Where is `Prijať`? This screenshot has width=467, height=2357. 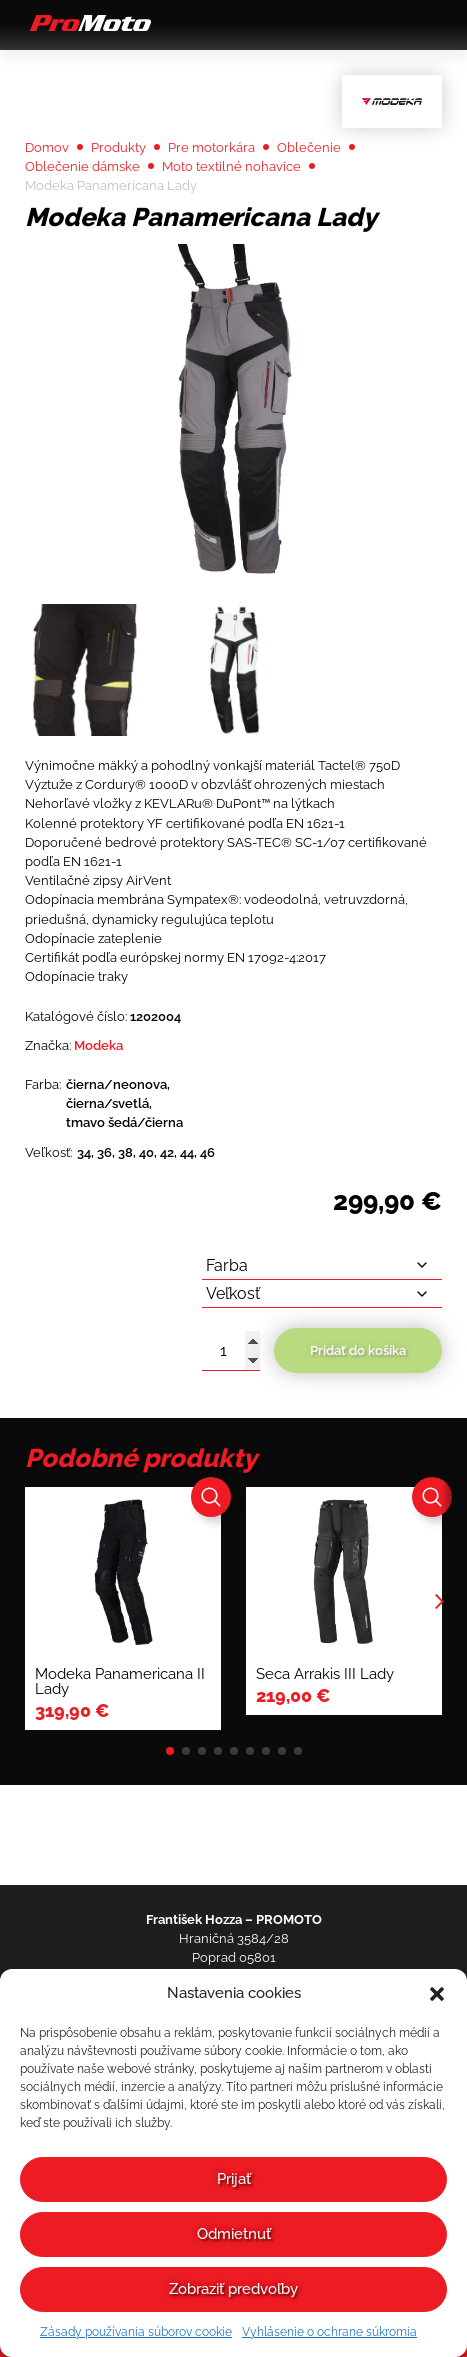 Prijať is located at coordinates (234, 2179).